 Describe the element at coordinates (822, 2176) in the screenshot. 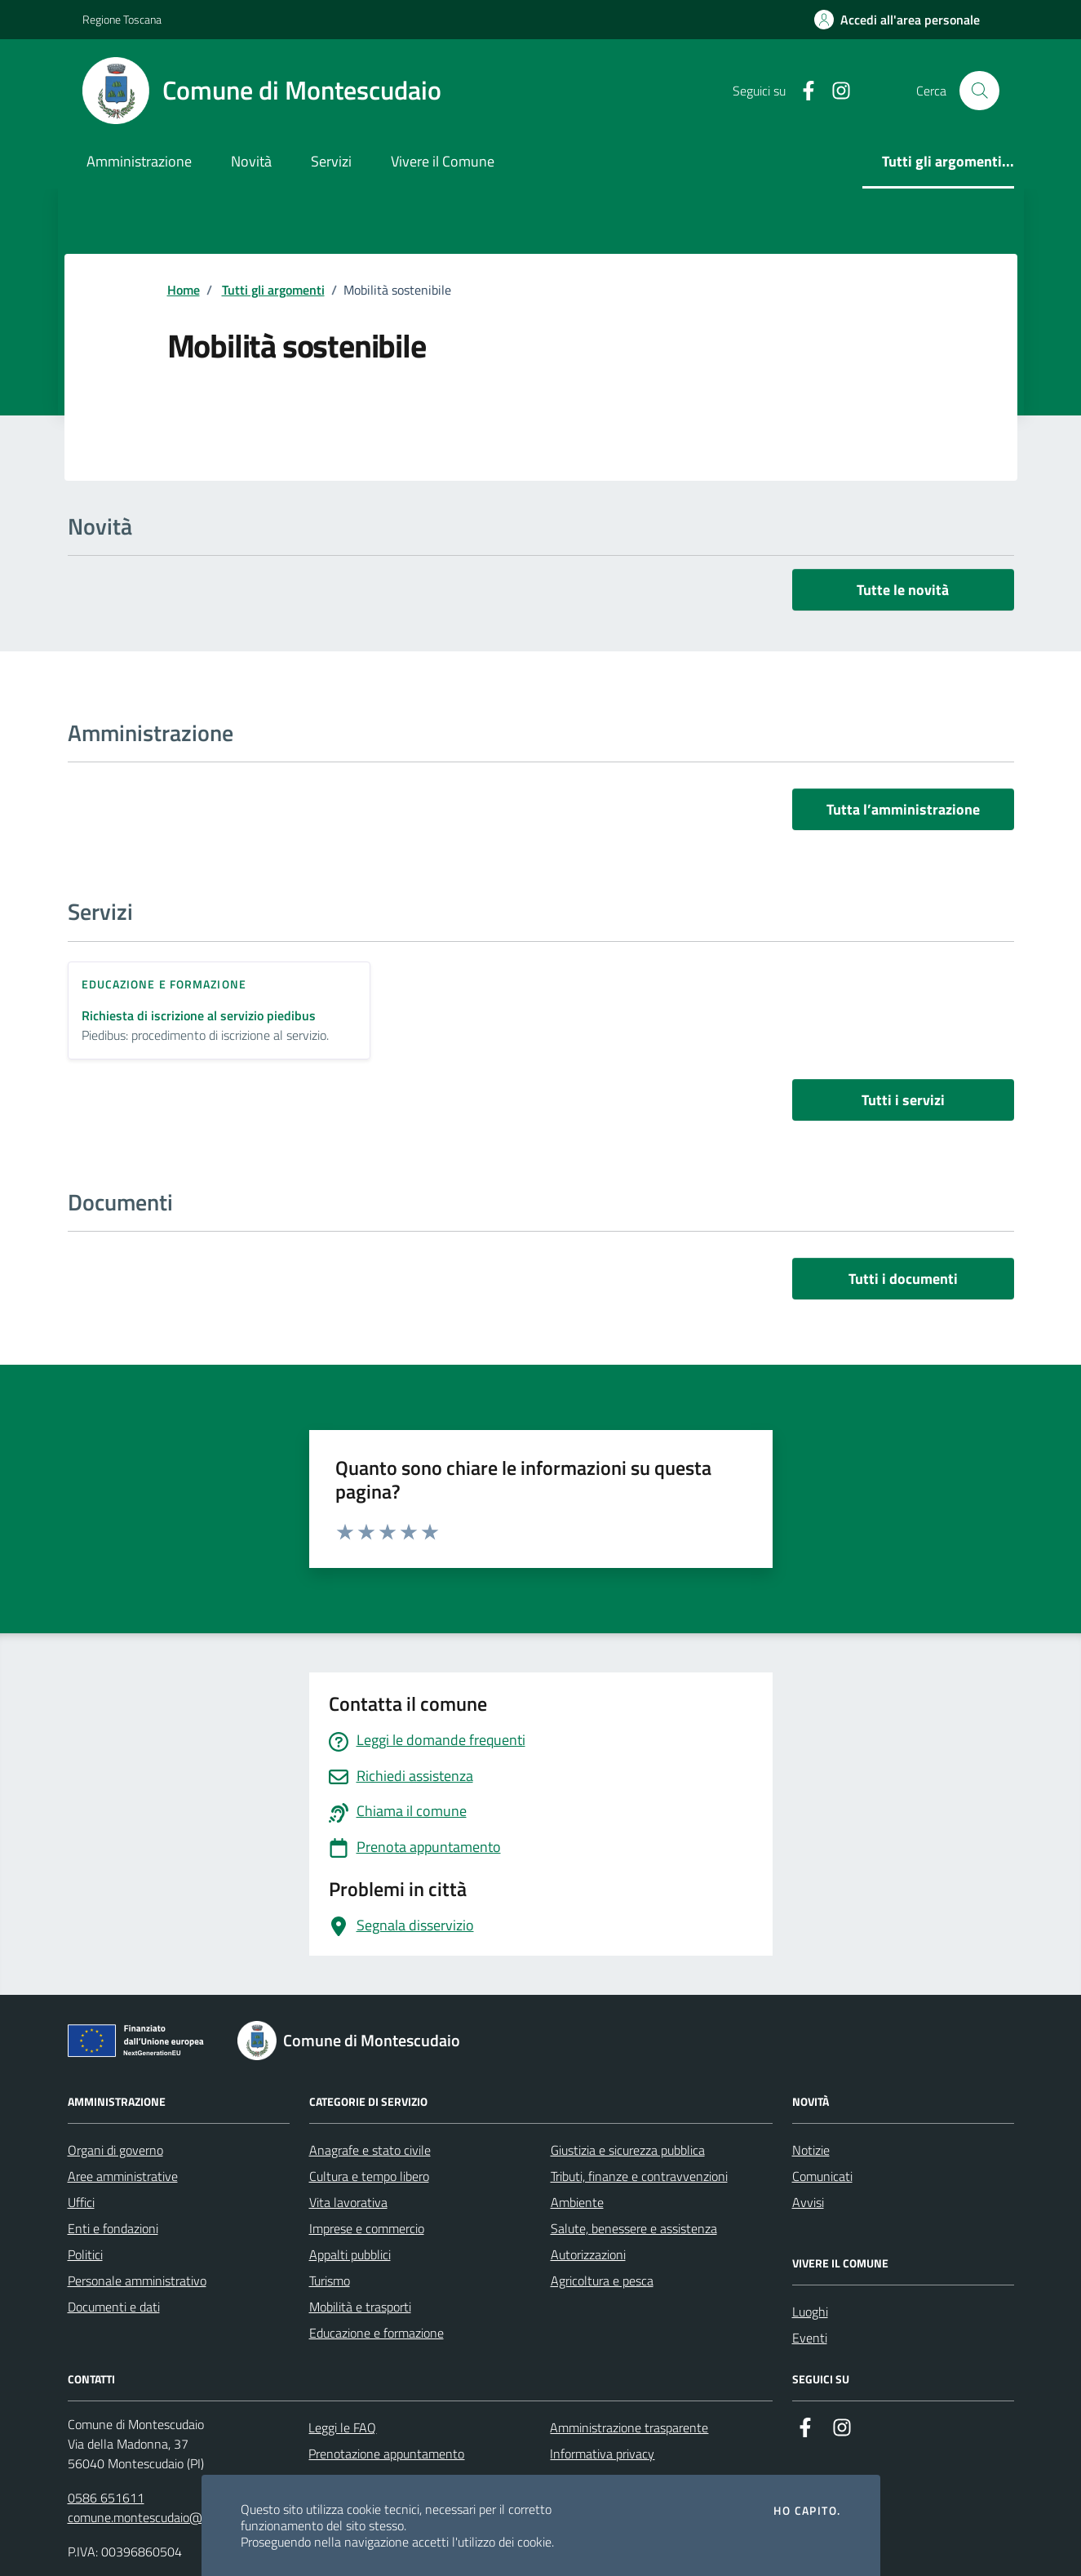

I see `Comunicati` at that location.